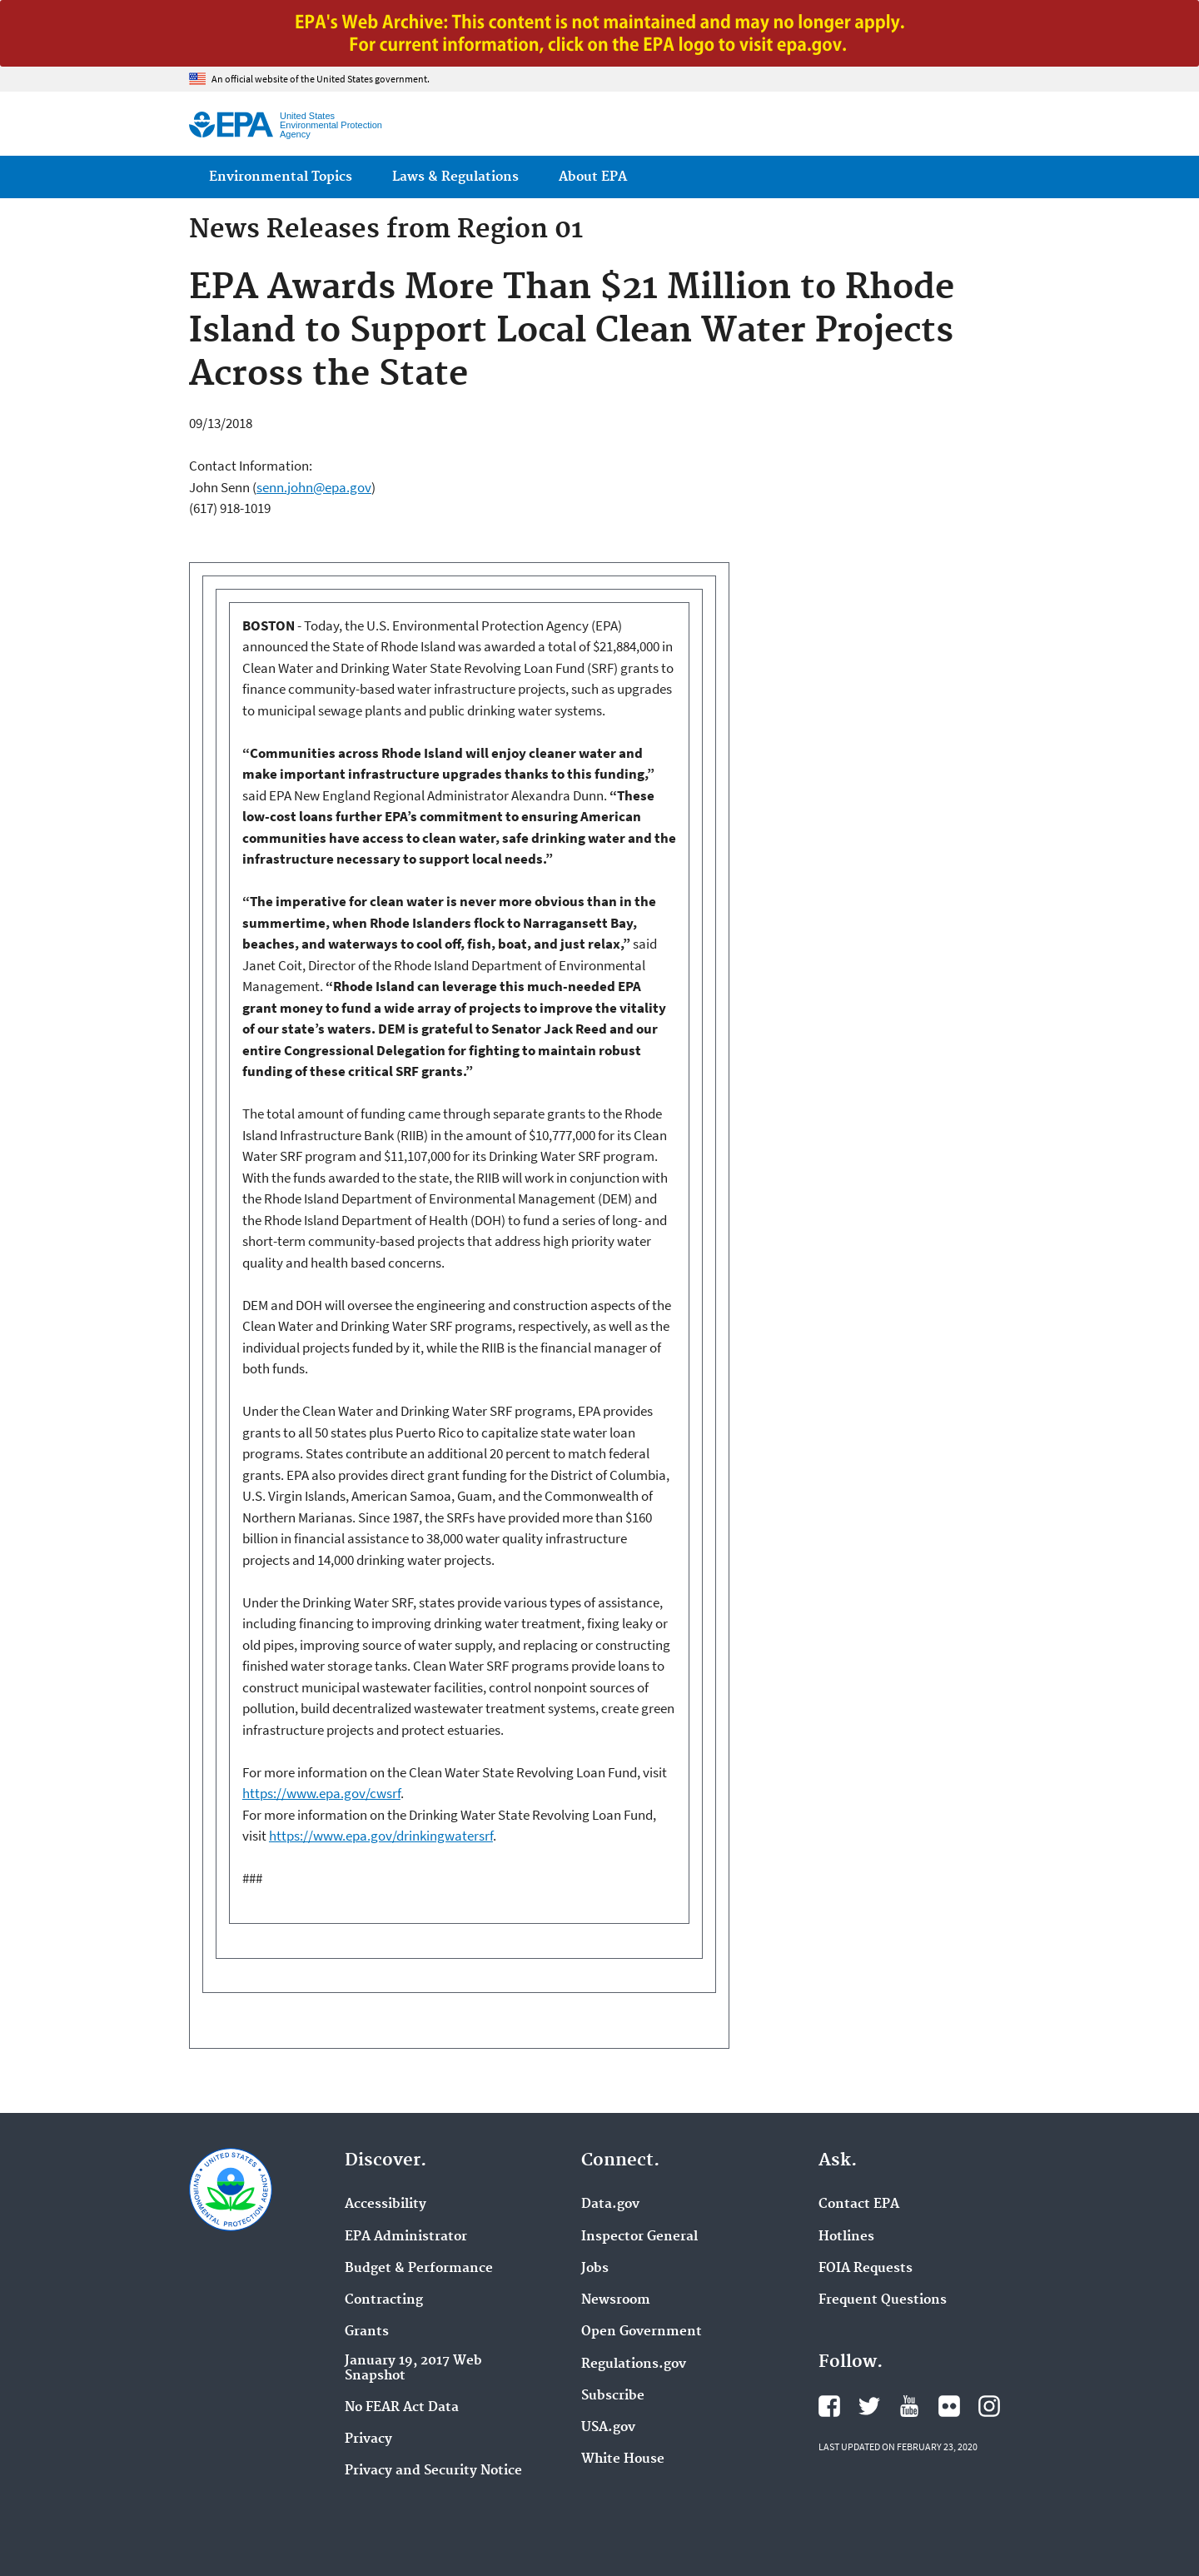 This screenshot has height=2576, width=1199. Describe the element at coordinates (829, 2406) in the screenshot. I see `EPA's Facebook` at that location.